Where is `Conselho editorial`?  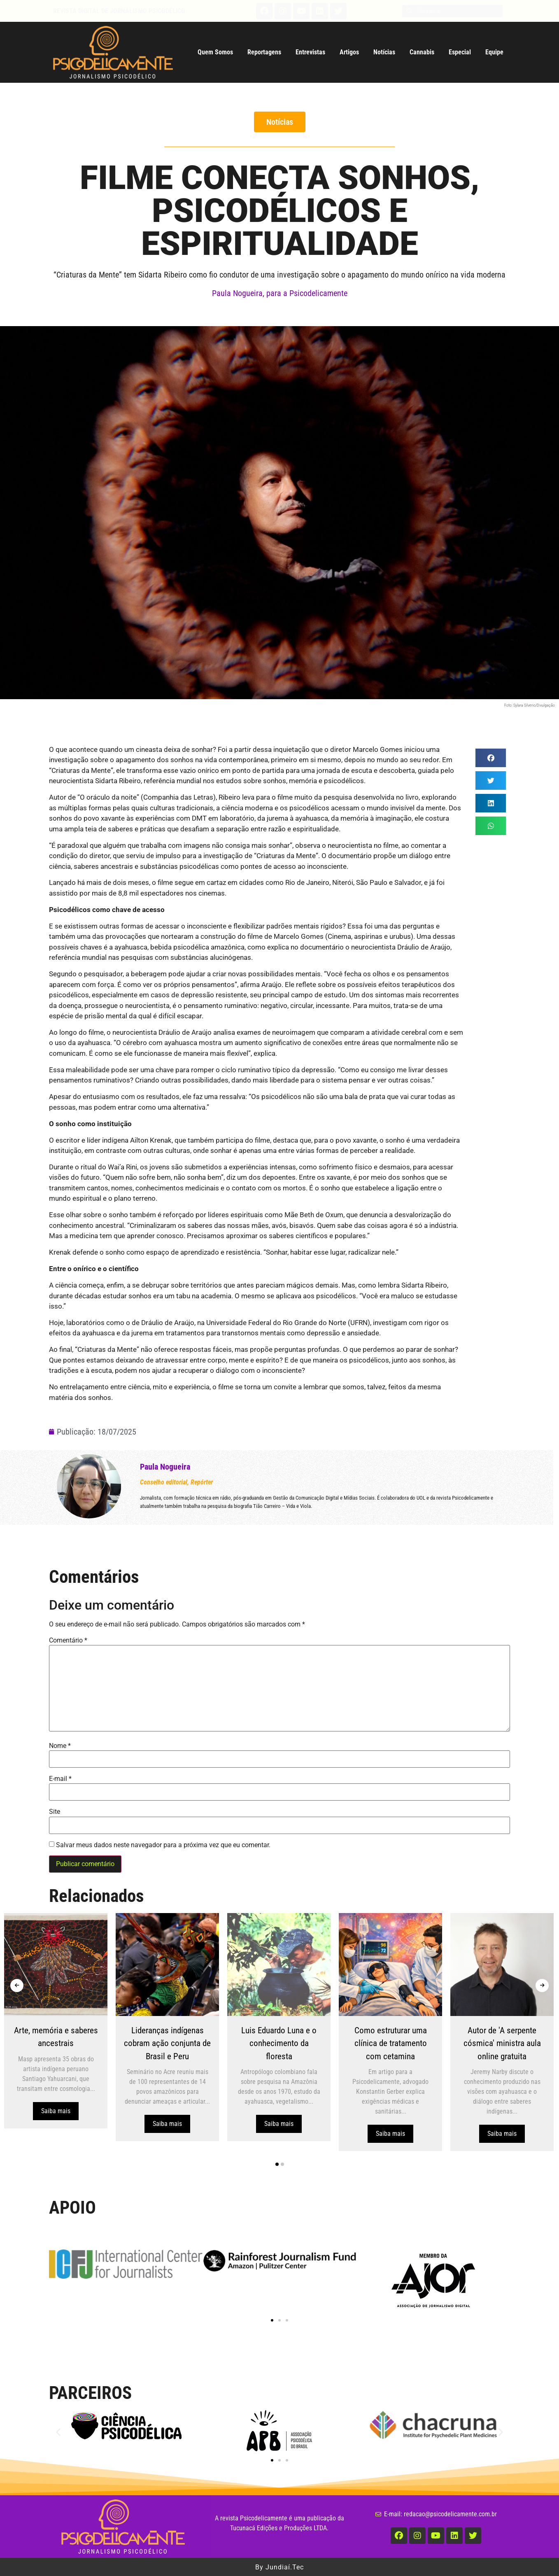 Conselho editorial is located at coordinates (163, 1482).